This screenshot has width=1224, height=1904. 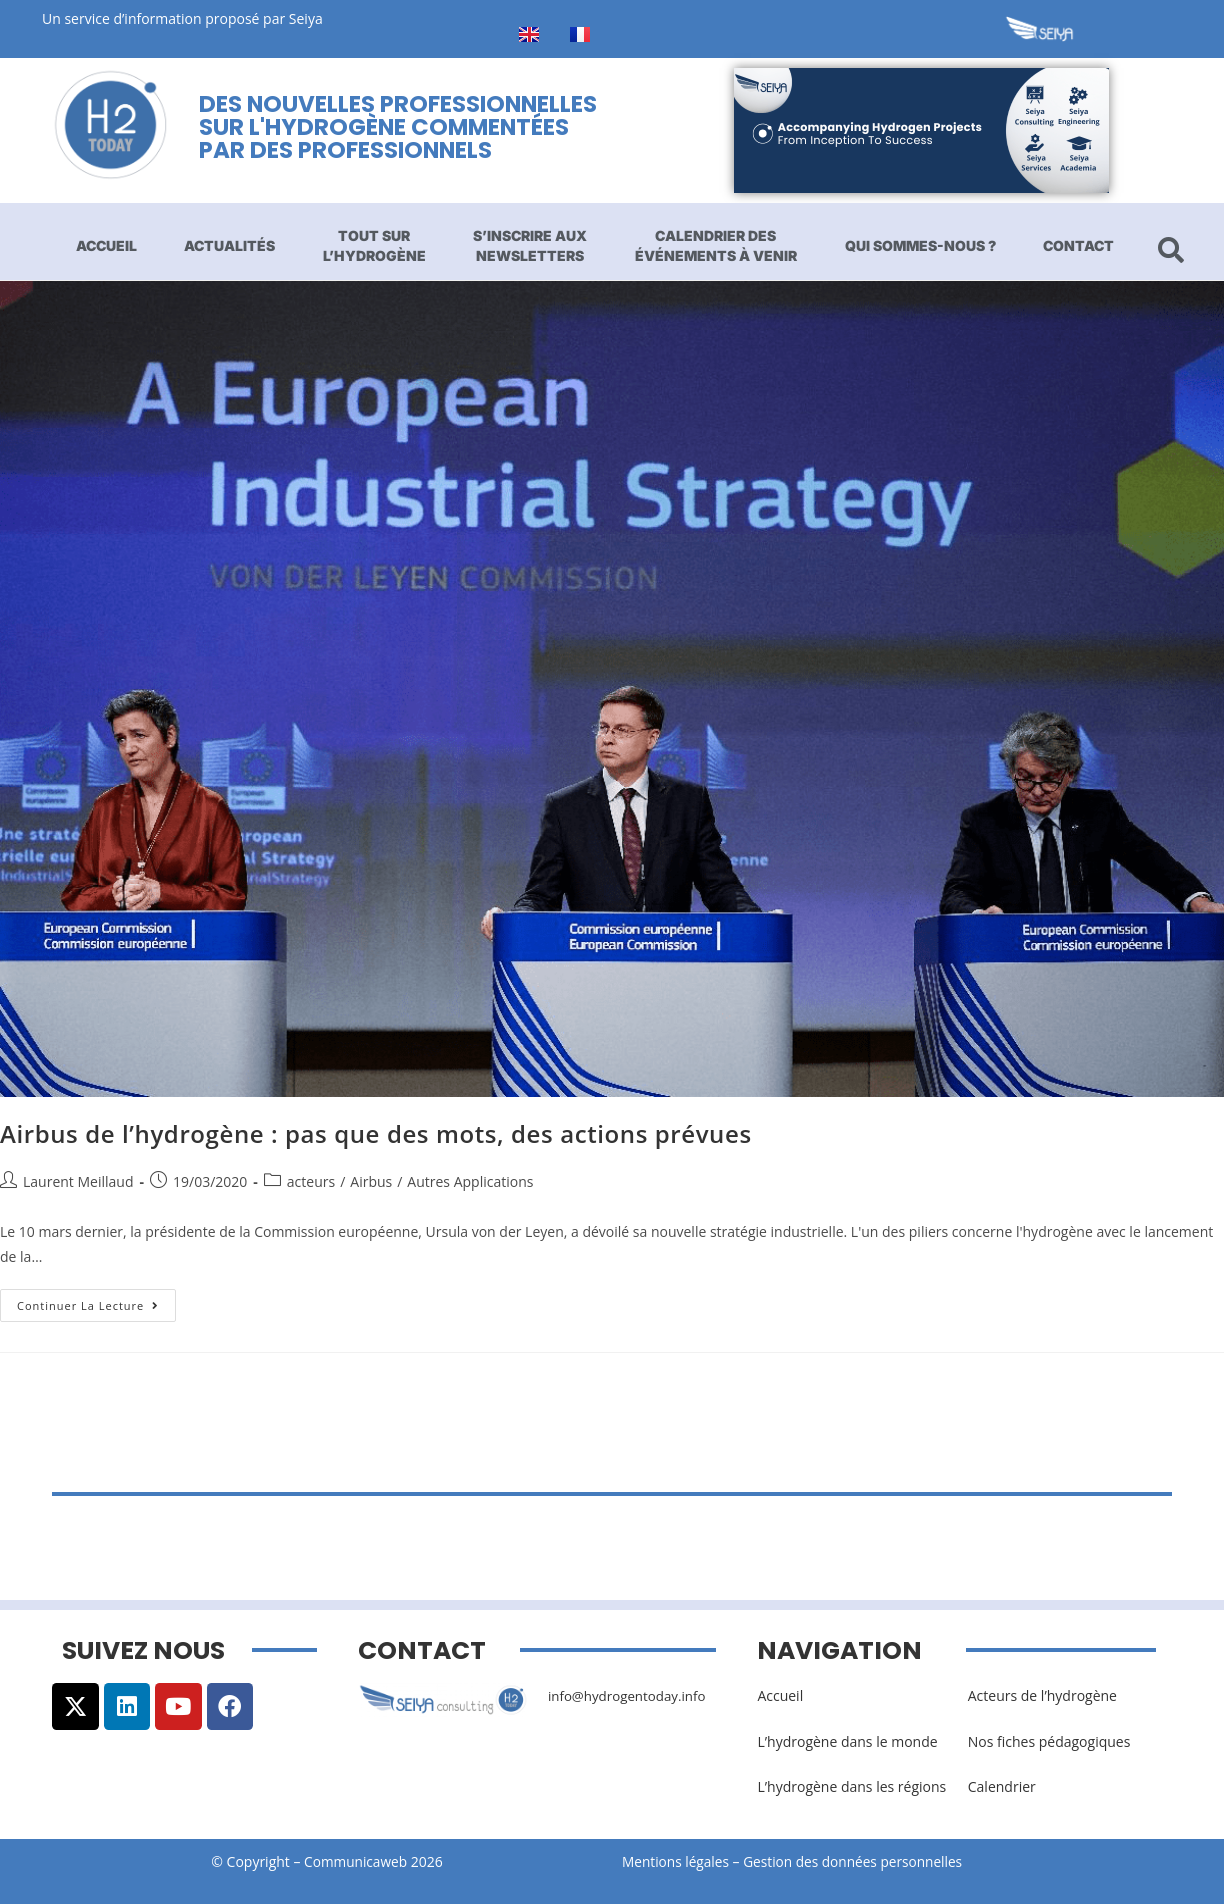 What do you see at coordinates (847, 1741) in the screenshot?
I see `L’hydrogène dans le monde` at bounding box center [847, 1741].